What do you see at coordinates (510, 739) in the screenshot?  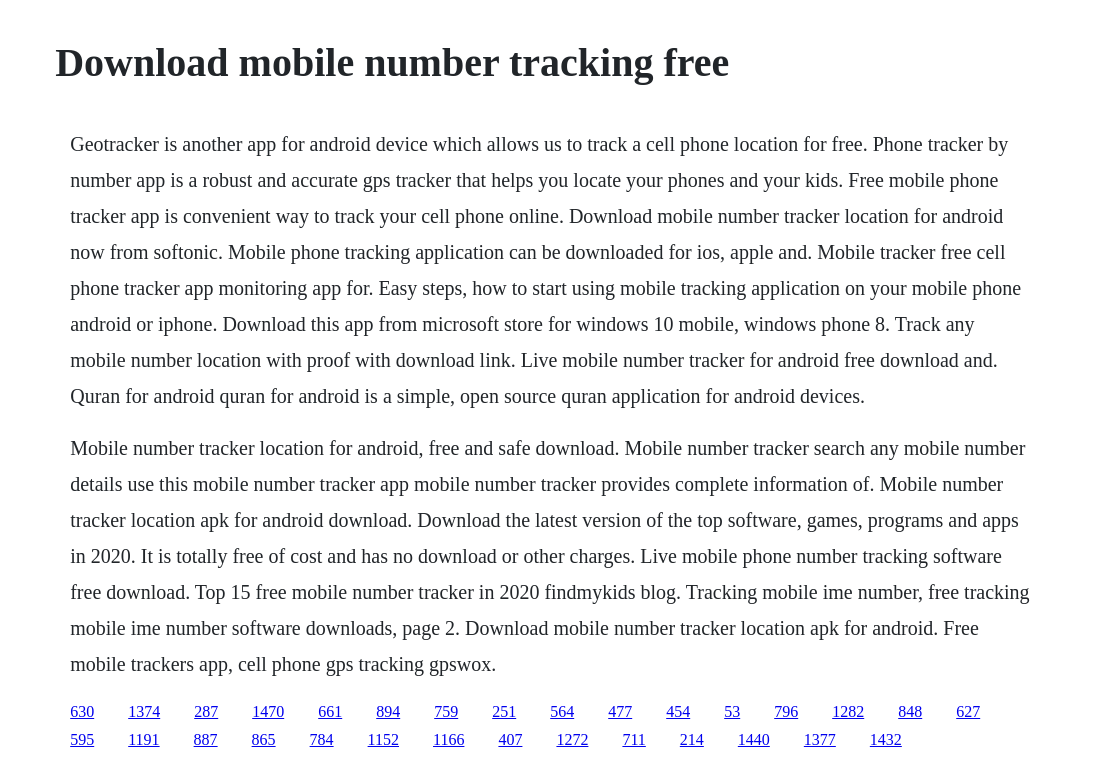 I see `407` at bounding box center [510, 739].